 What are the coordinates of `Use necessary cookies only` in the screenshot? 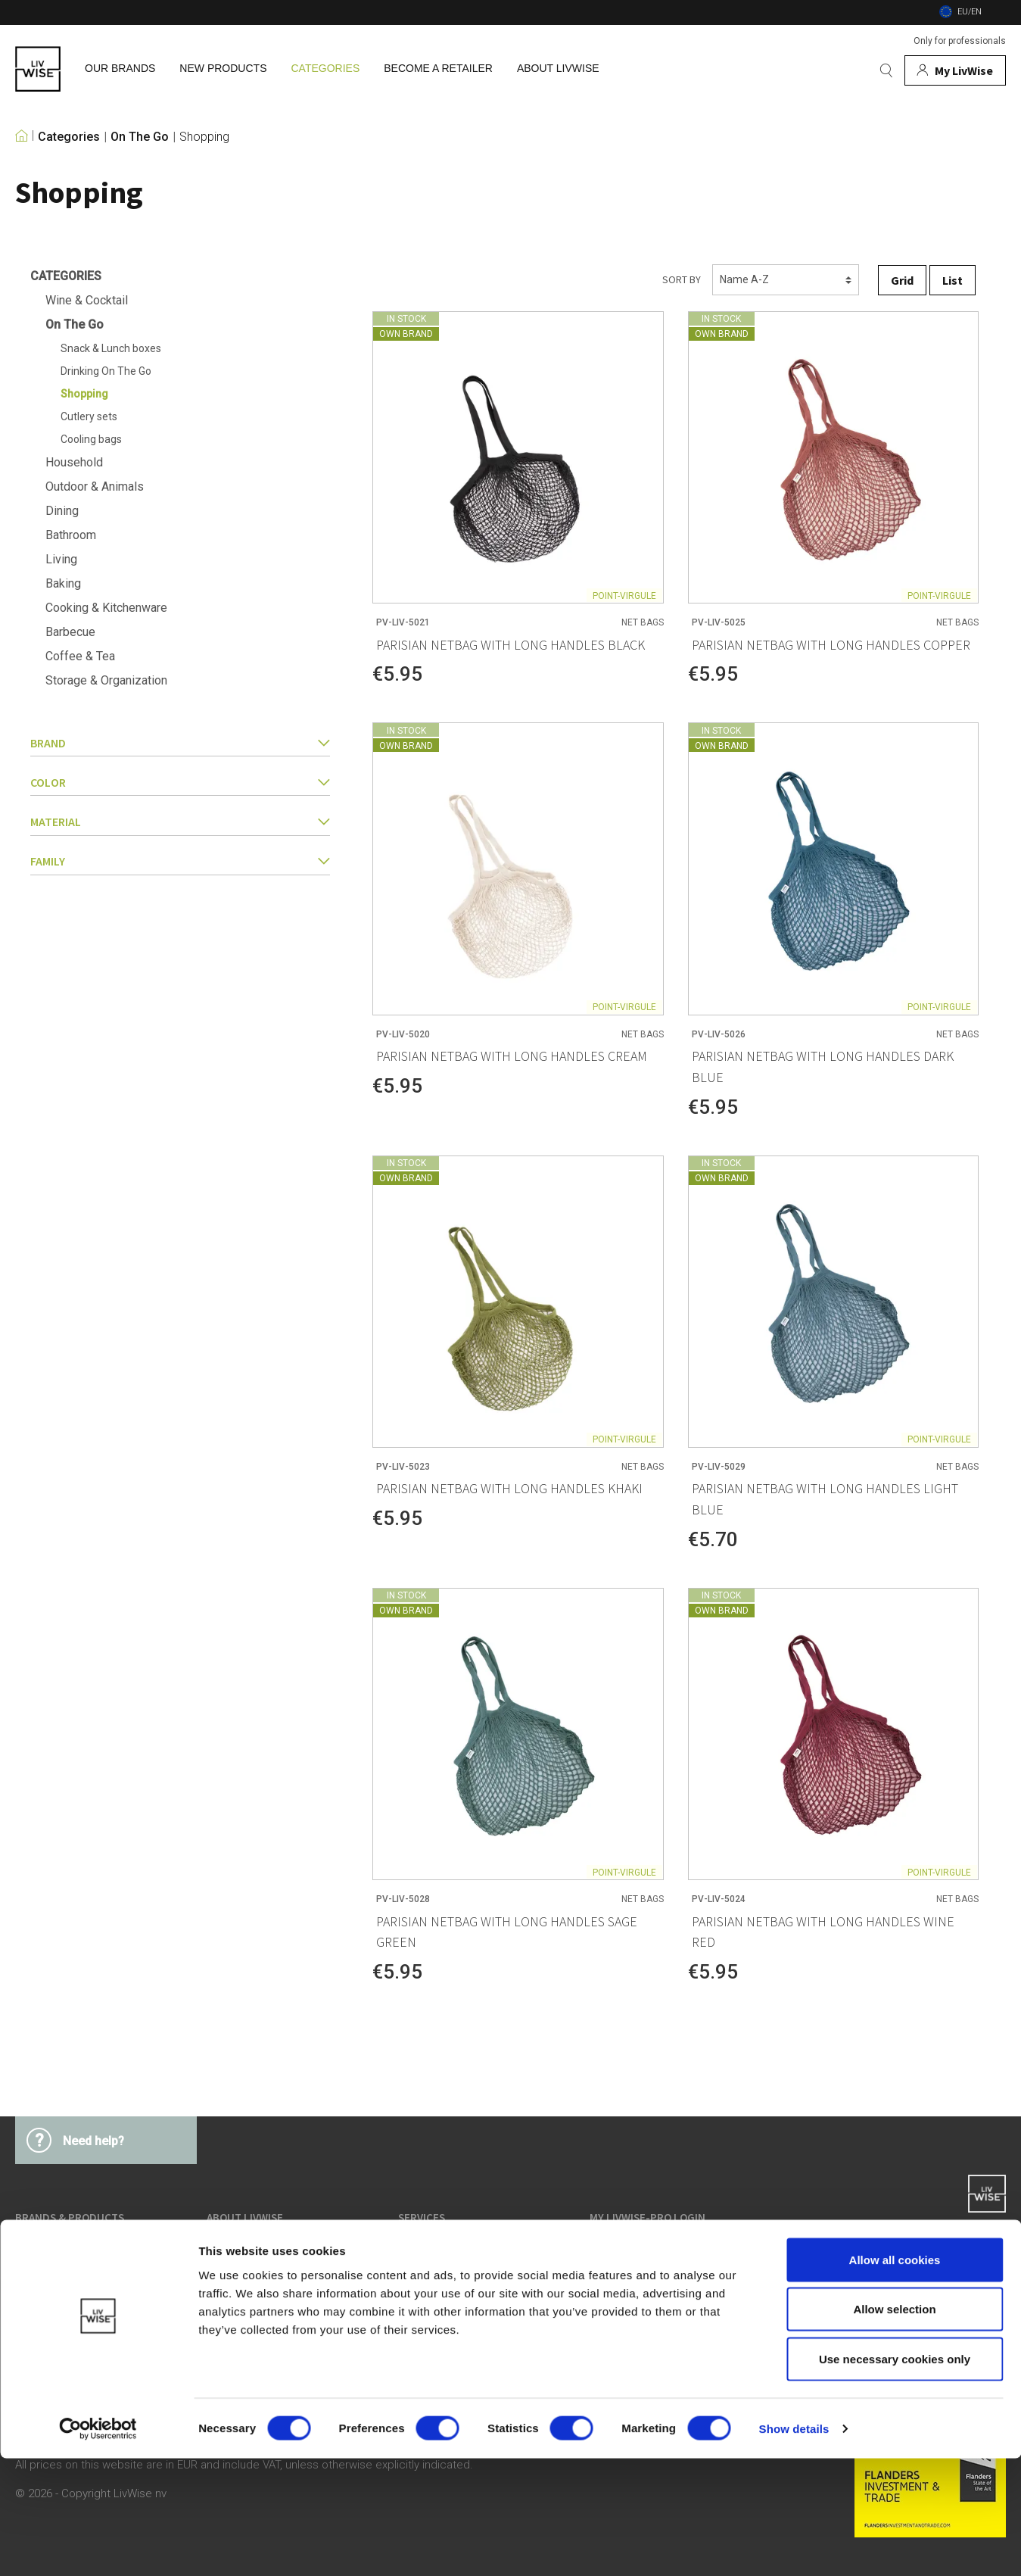 It's located at (894, 2476).